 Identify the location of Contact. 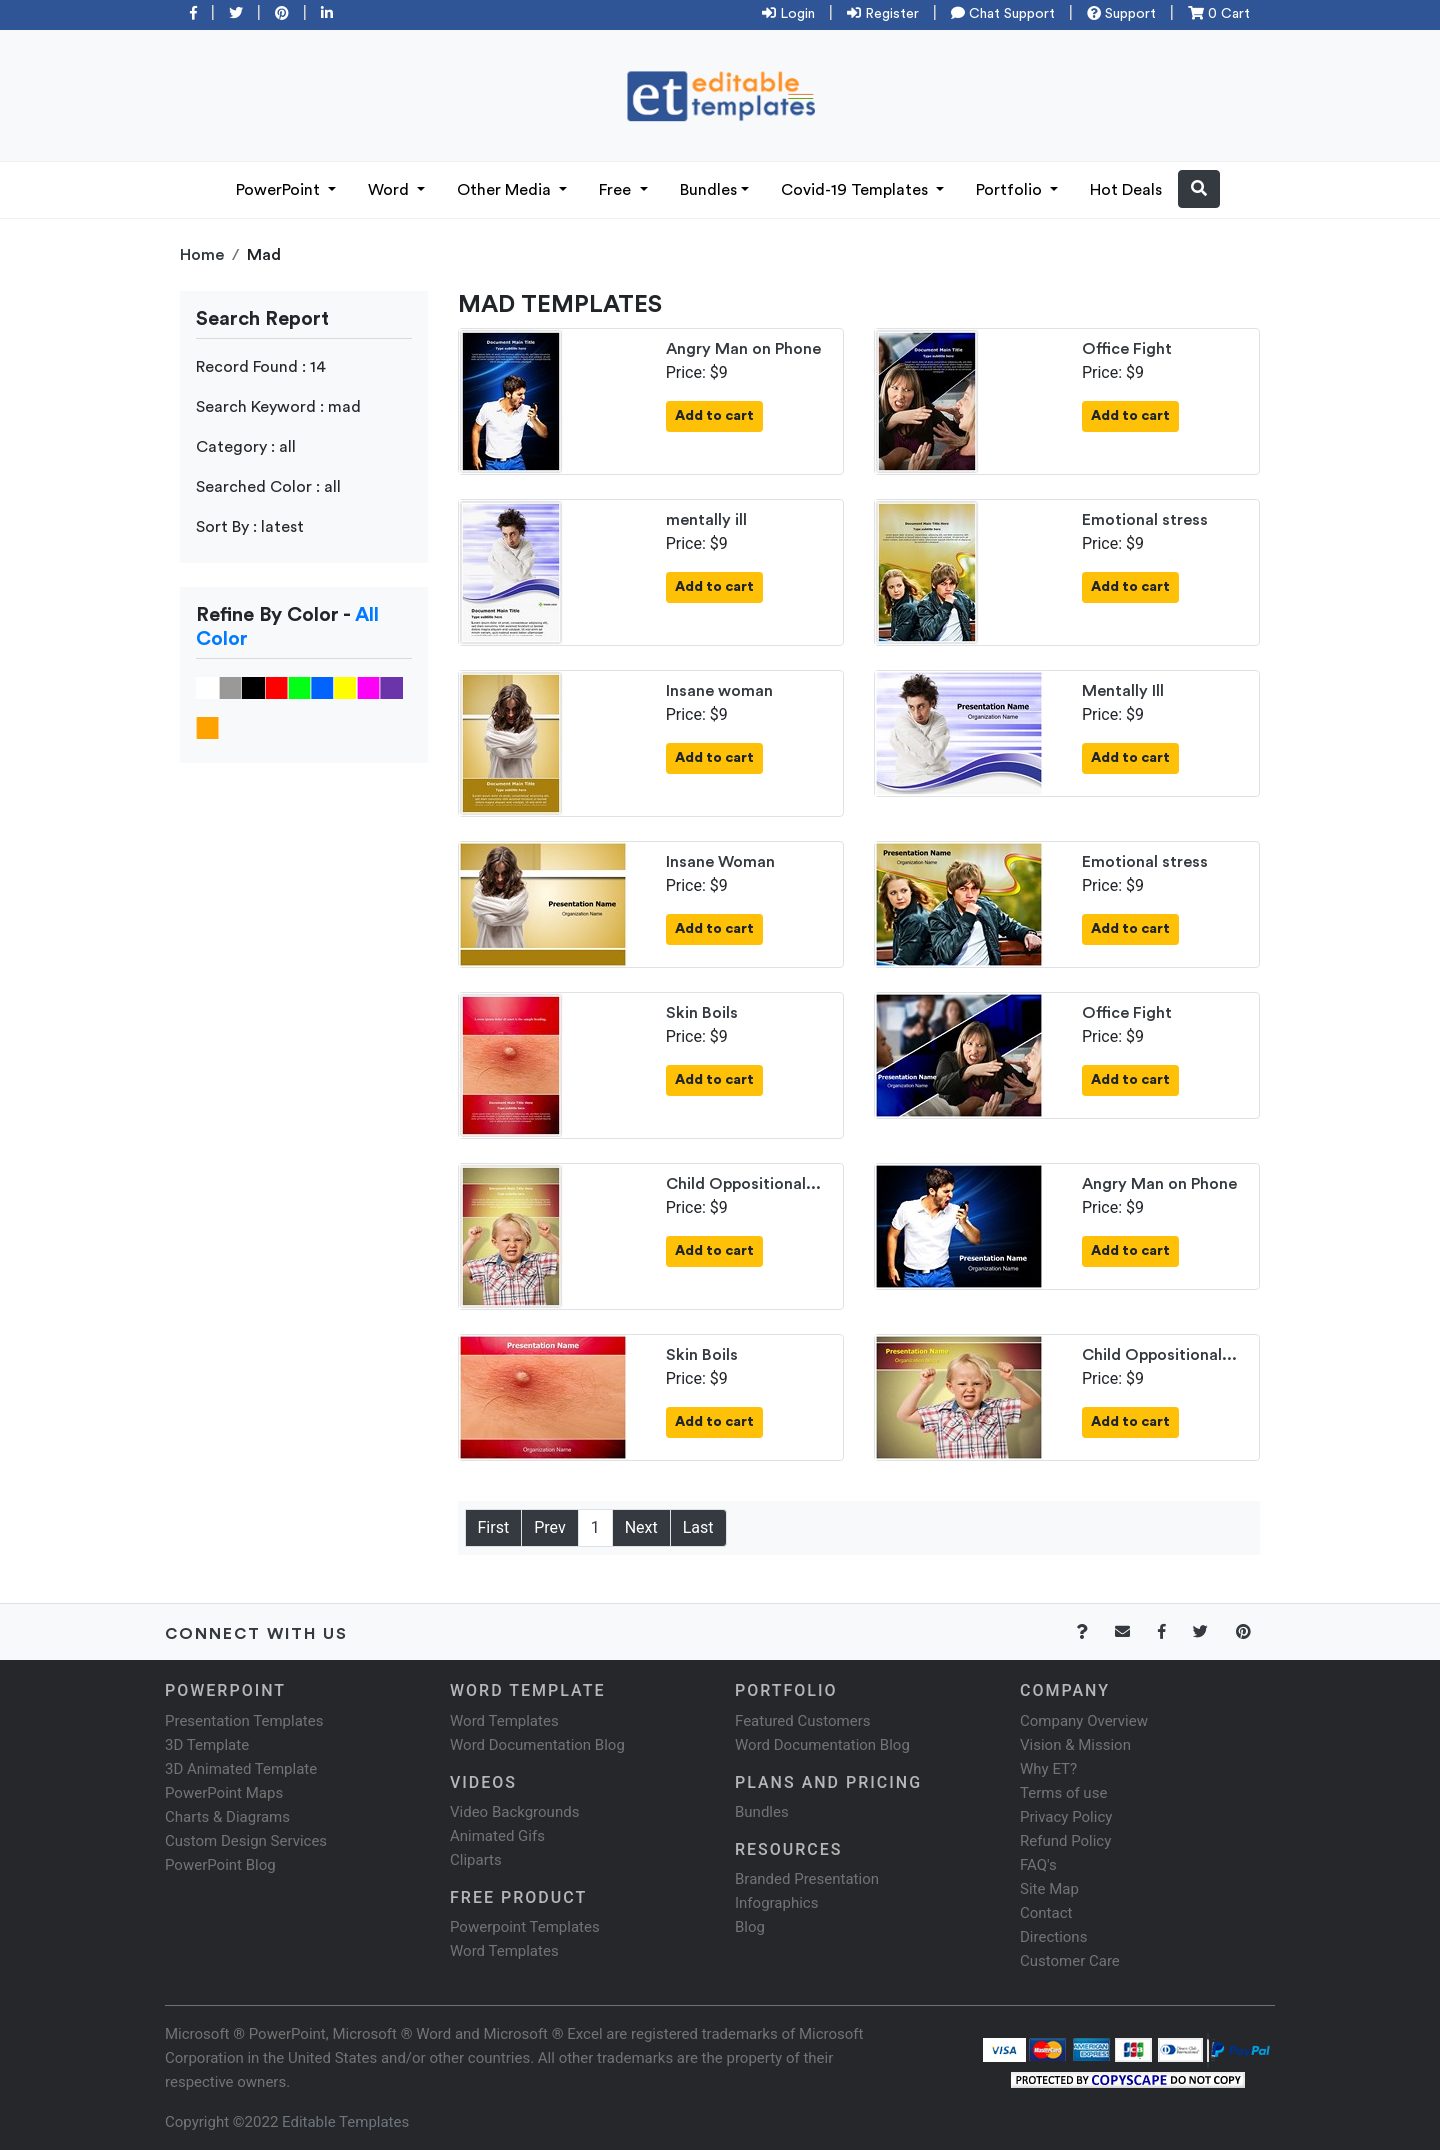
(1046, 1913).